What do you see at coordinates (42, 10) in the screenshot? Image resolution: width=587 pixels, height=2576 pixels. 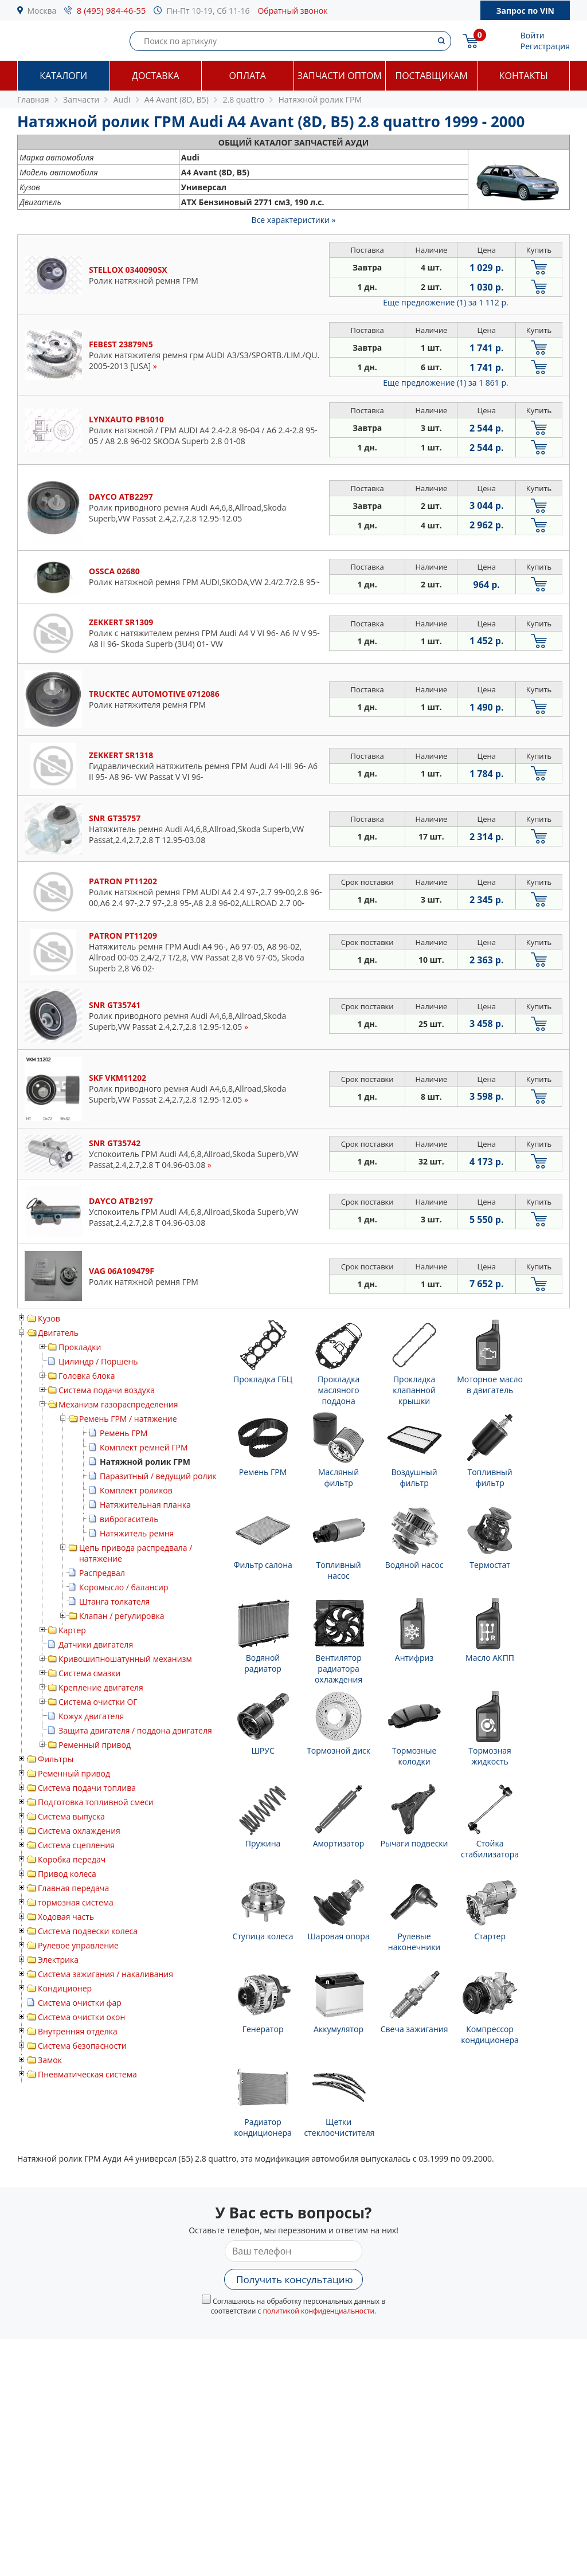 I see `Москва` at bounding box center [42, 10].